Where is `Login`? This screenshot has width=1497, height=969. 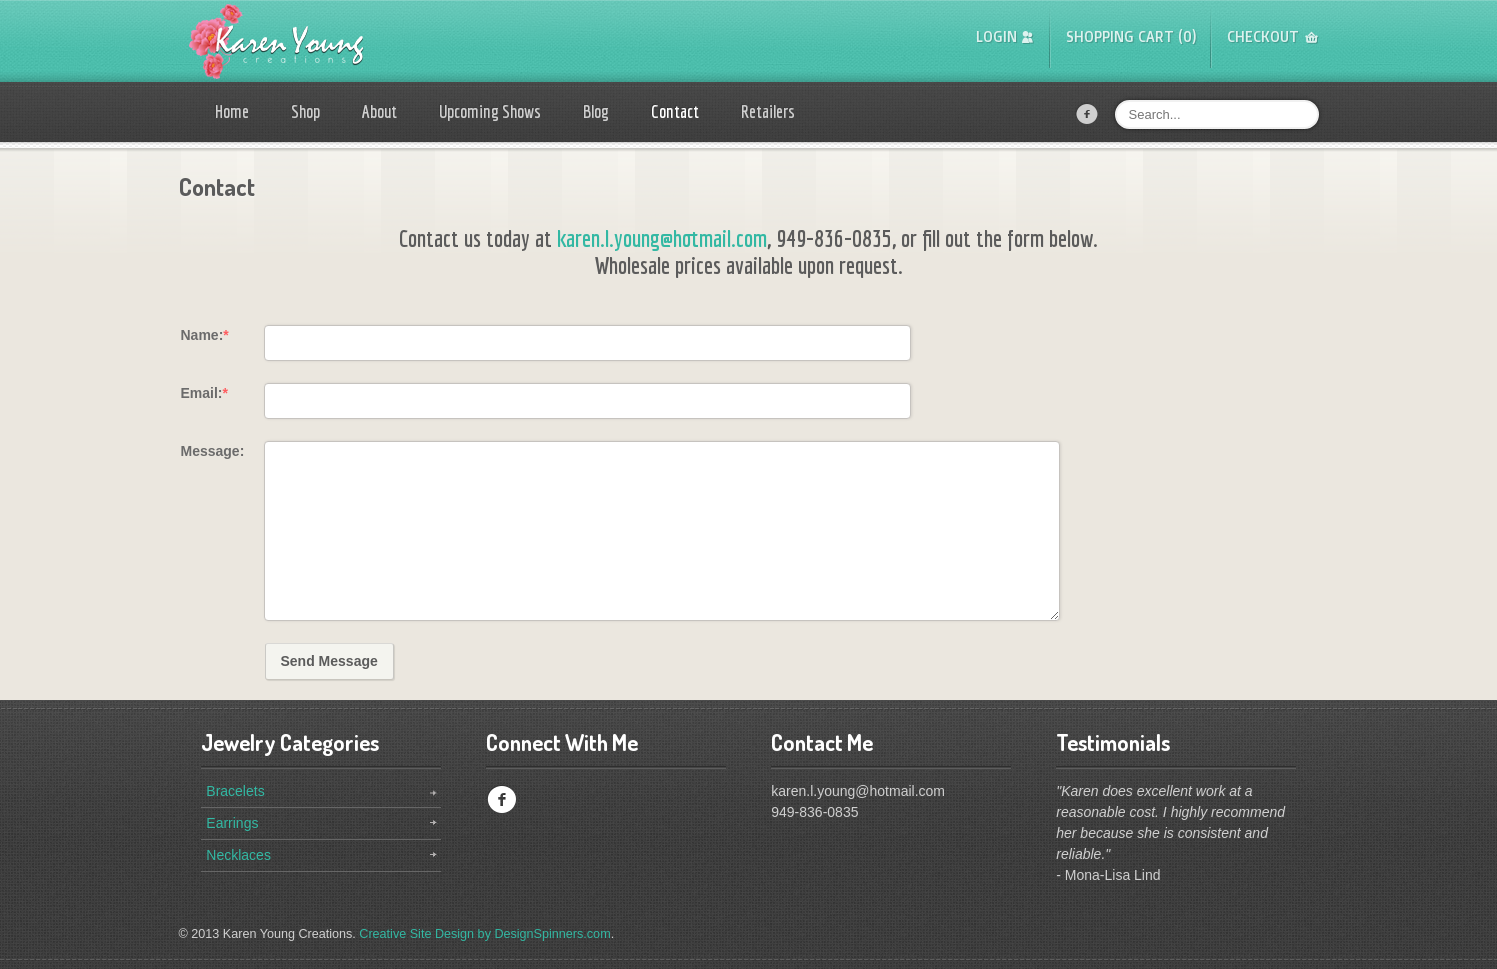 Login is located at coordinates (996, 36).